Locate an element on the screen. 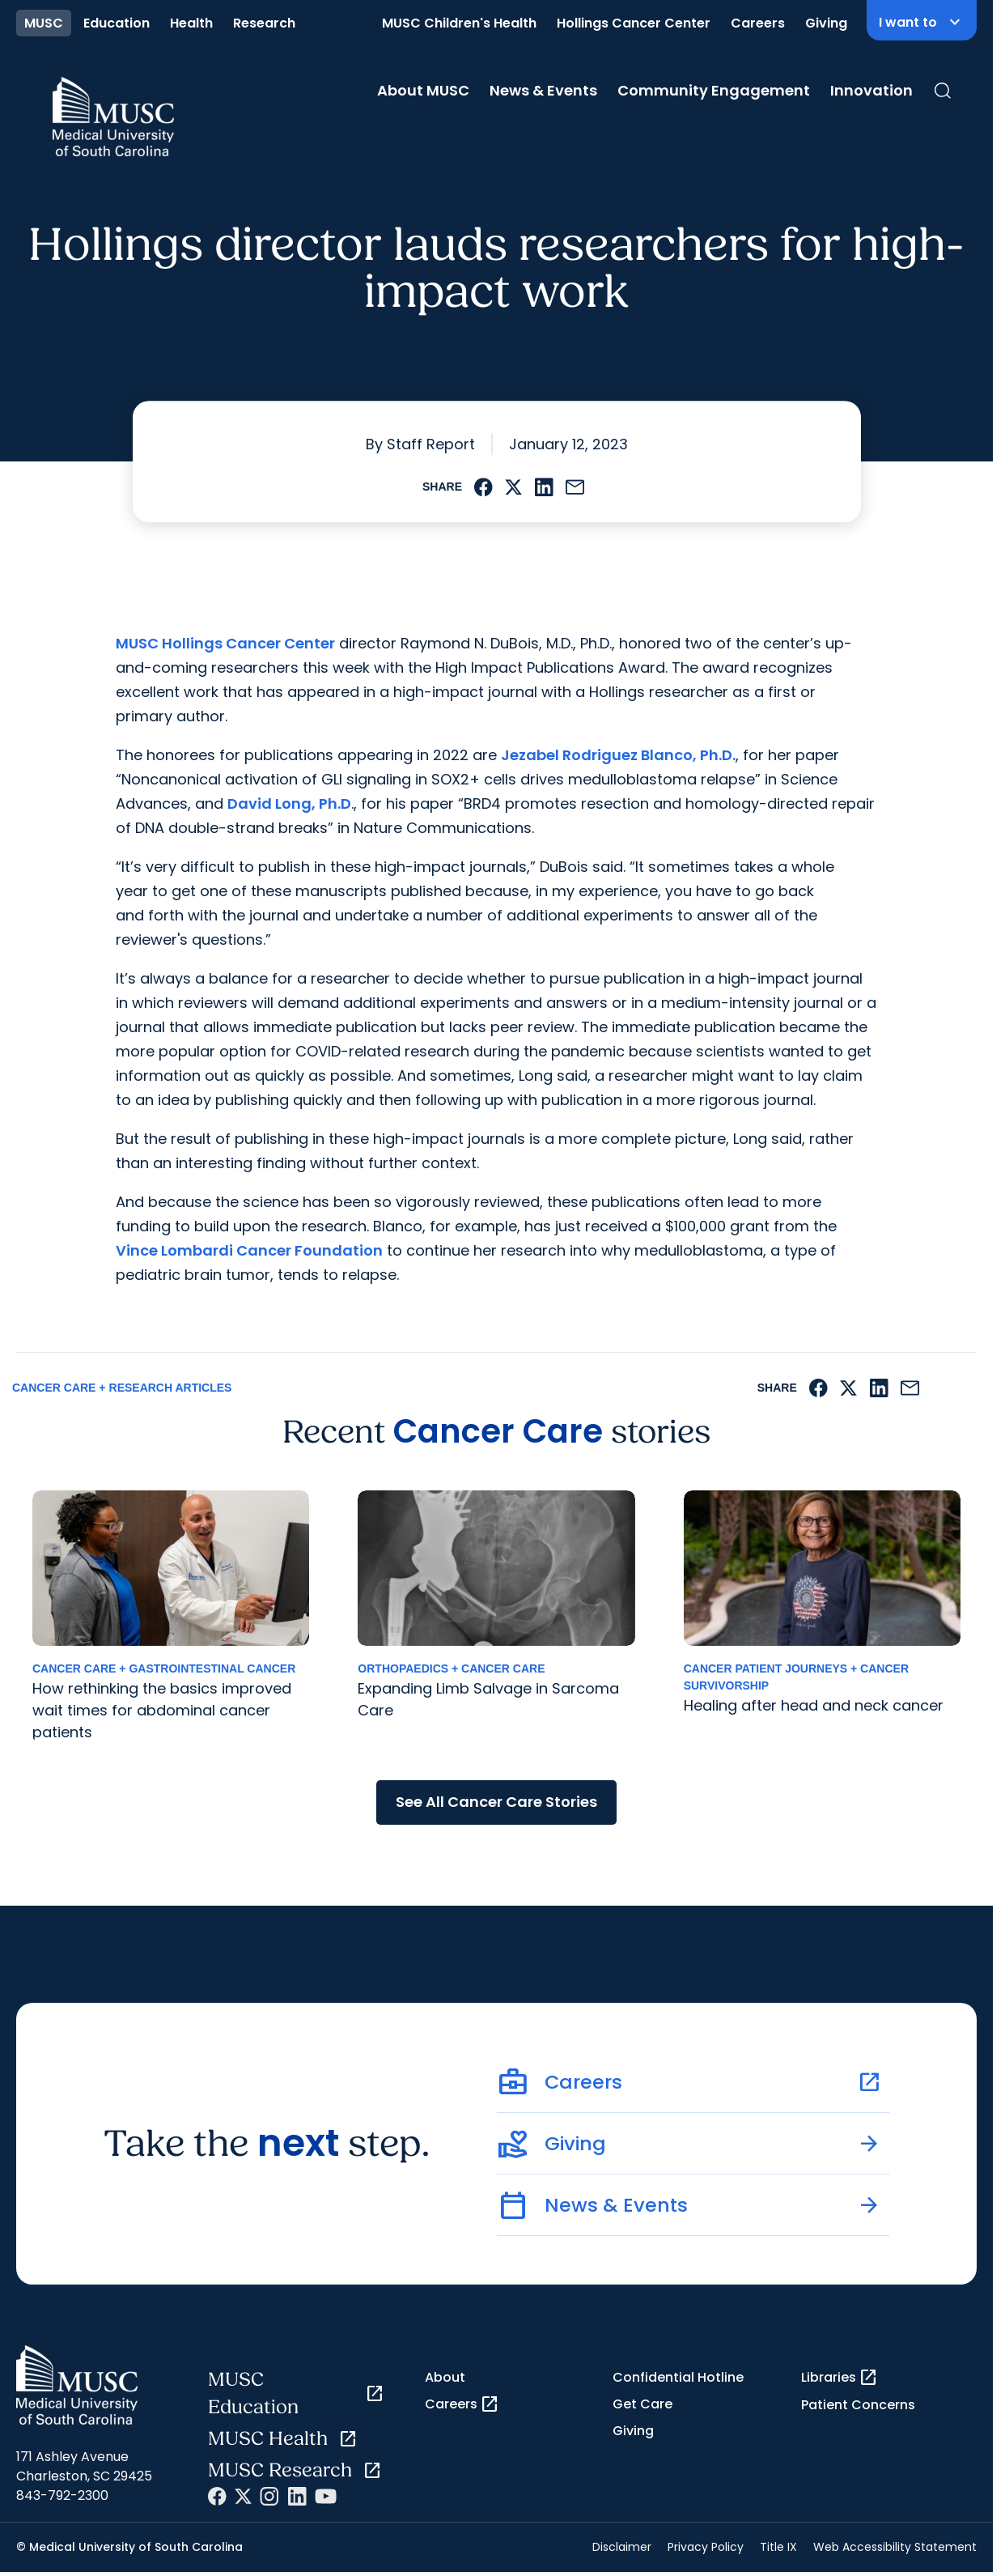 The height and width of the screenshot is (2576, 1005). MUSC Children's Health is located at coordinates (459, 23).